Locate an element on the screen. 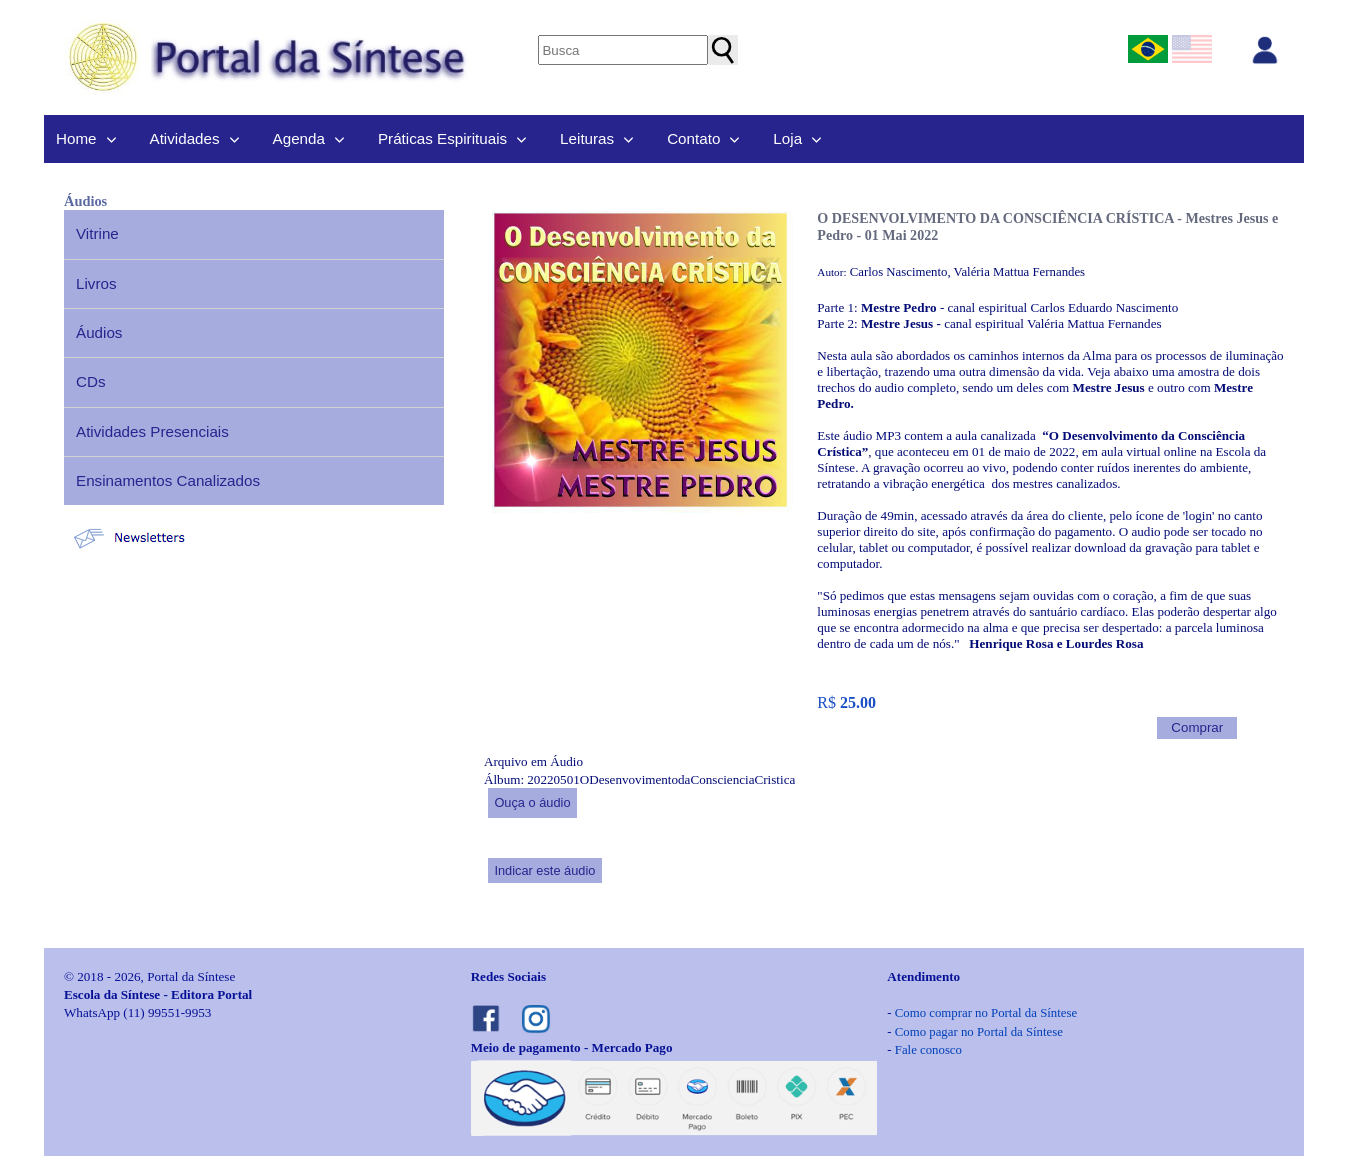 The height and width of the screenshot is (1166, 1348). Como comprar no Portal da Síntese is located at coordinates (986, 1013).